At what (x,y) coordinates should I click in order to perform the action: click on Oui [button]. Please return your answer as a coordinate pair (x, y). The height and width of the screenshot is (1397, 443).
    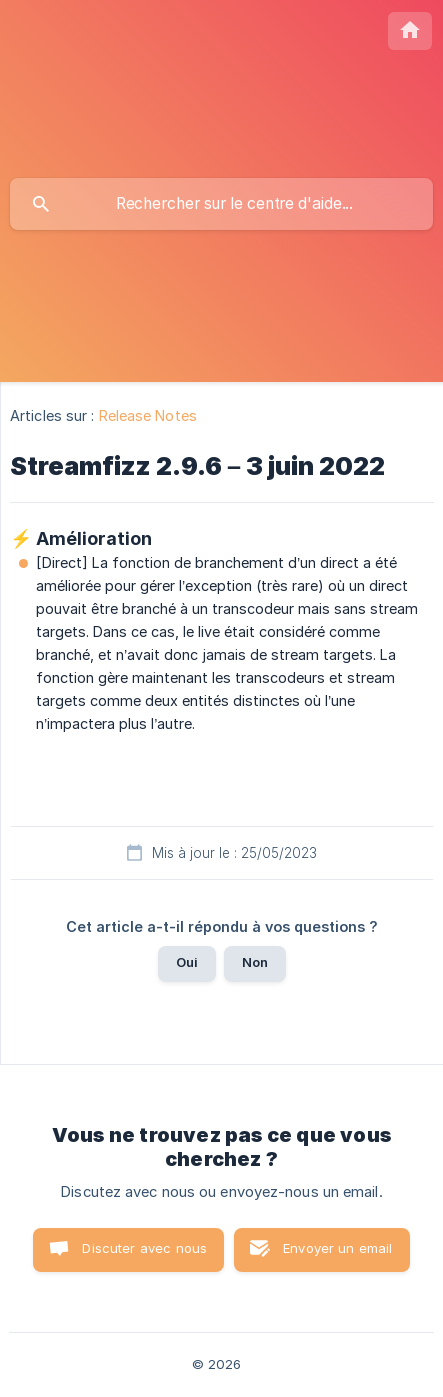
    Looking at the image, I should click on (187, 962).